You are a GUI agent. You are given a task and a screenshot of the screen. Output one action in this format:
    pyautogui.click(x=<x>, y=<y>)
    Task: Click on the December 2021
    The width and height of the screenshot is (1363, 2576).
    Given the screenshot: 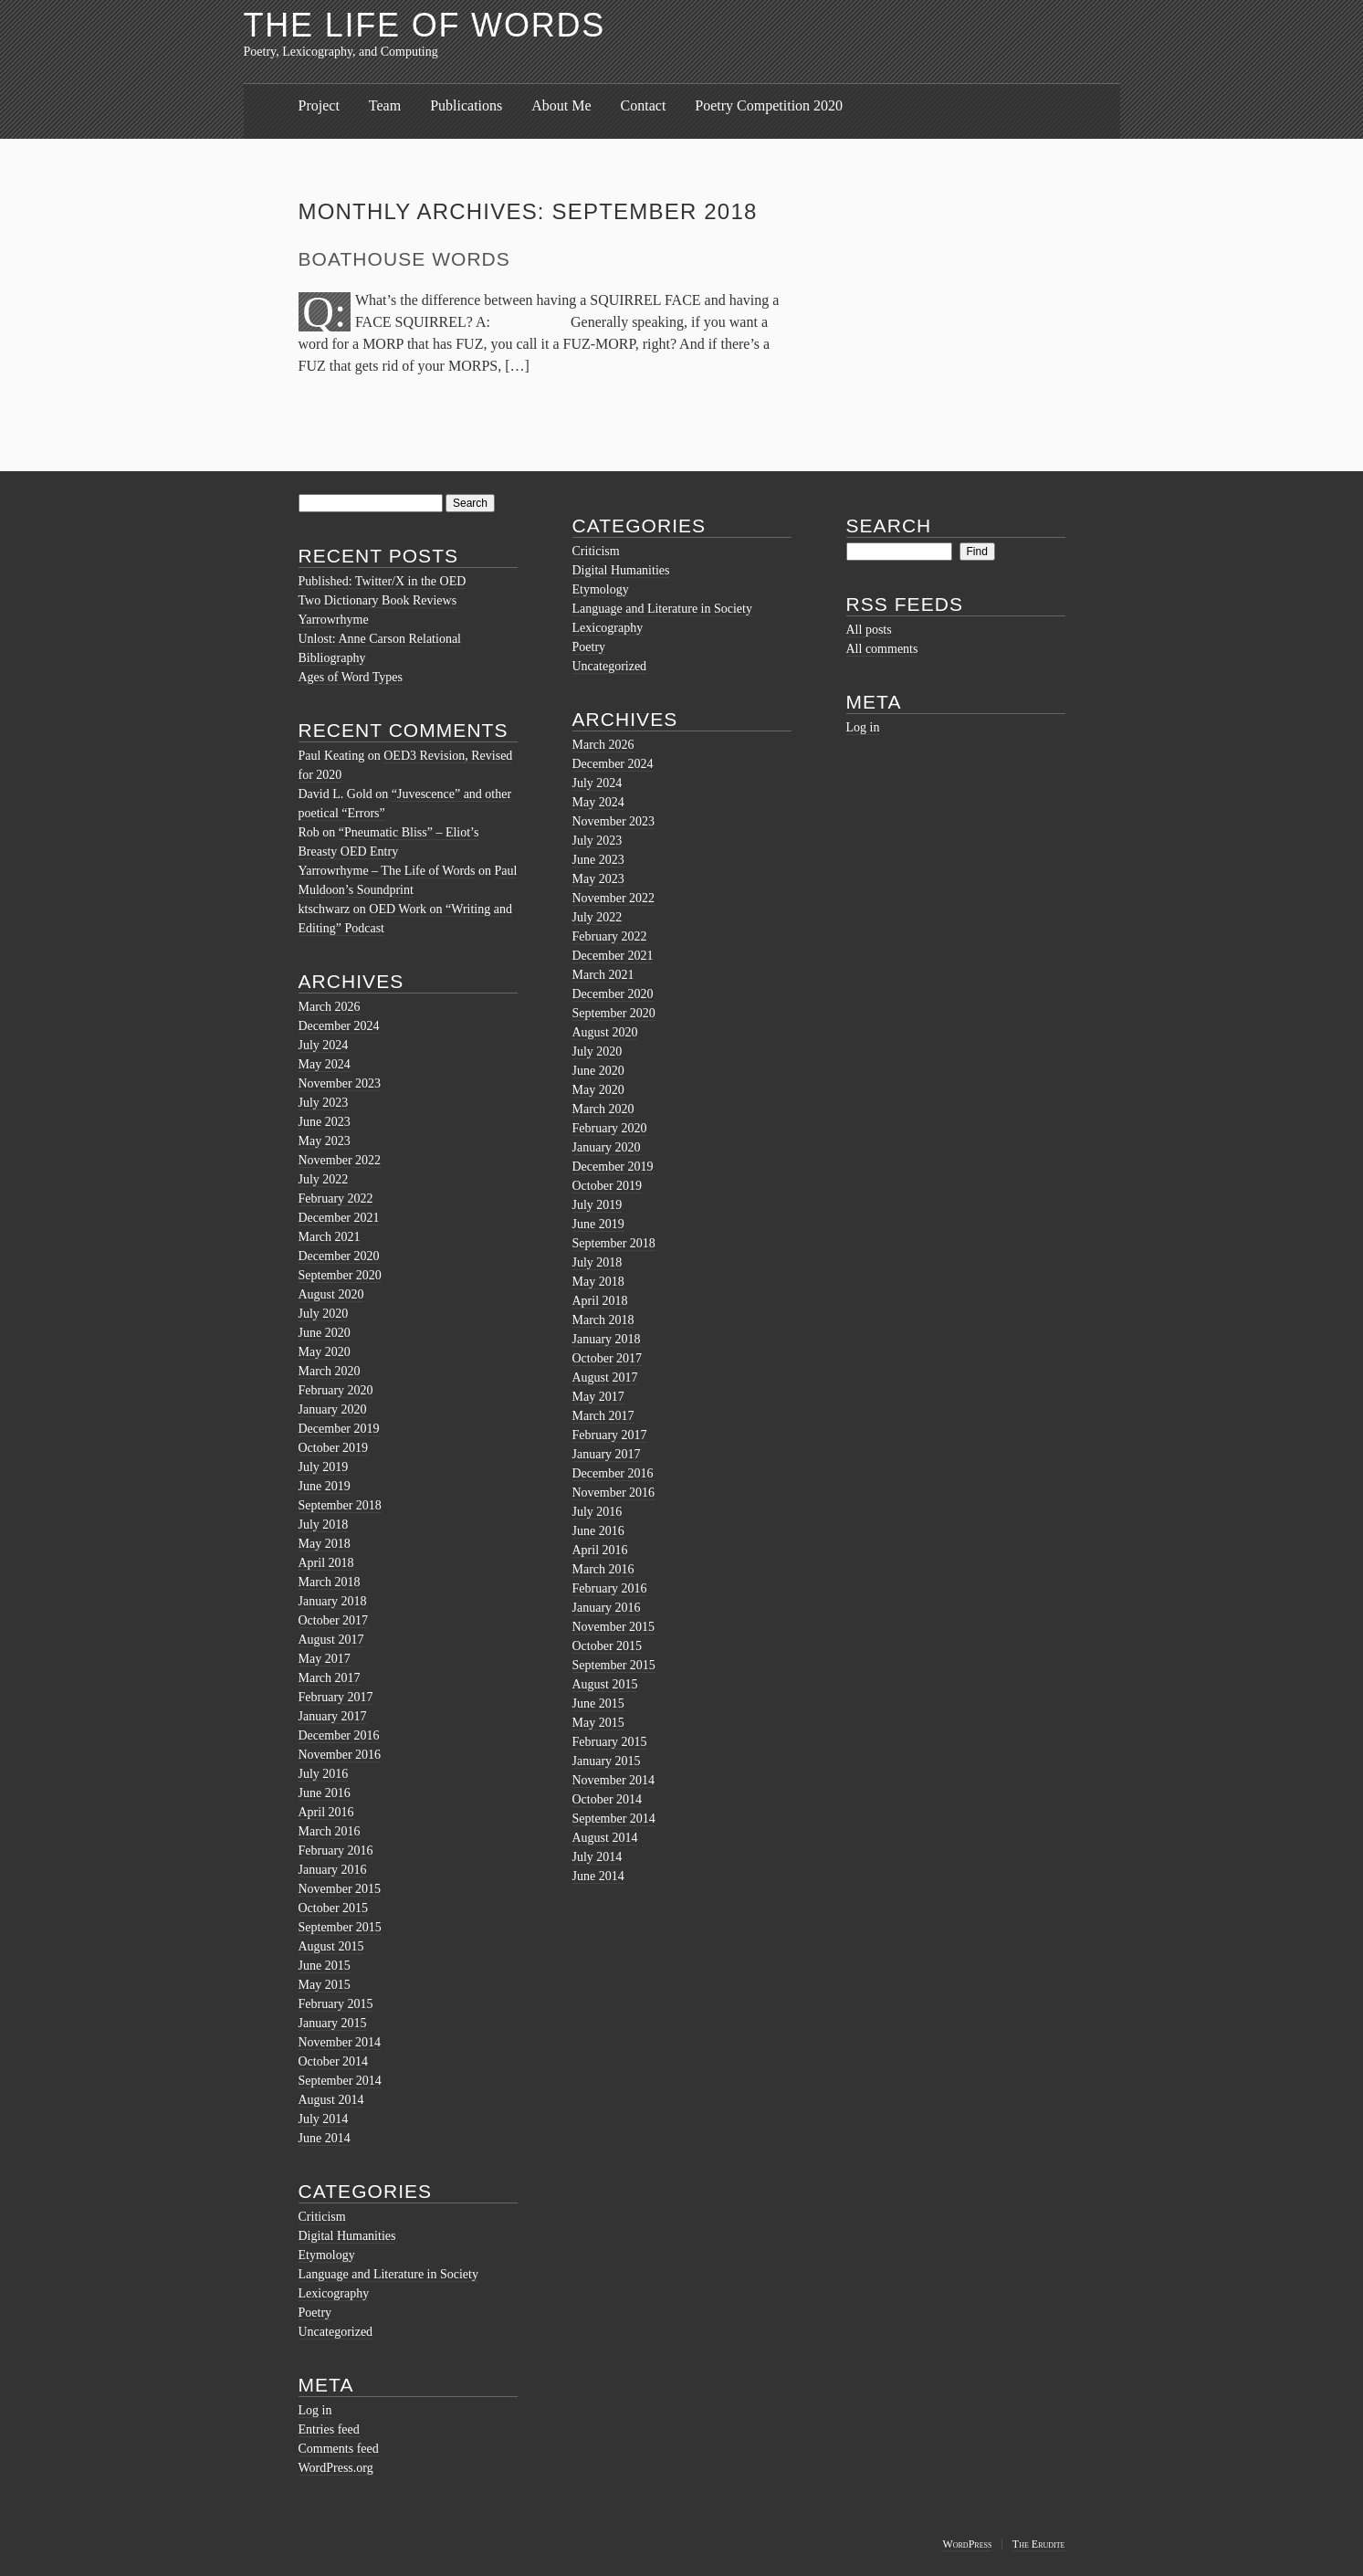 What is the action you would take?
    pyautogui.click(x=339, y=1218)
    